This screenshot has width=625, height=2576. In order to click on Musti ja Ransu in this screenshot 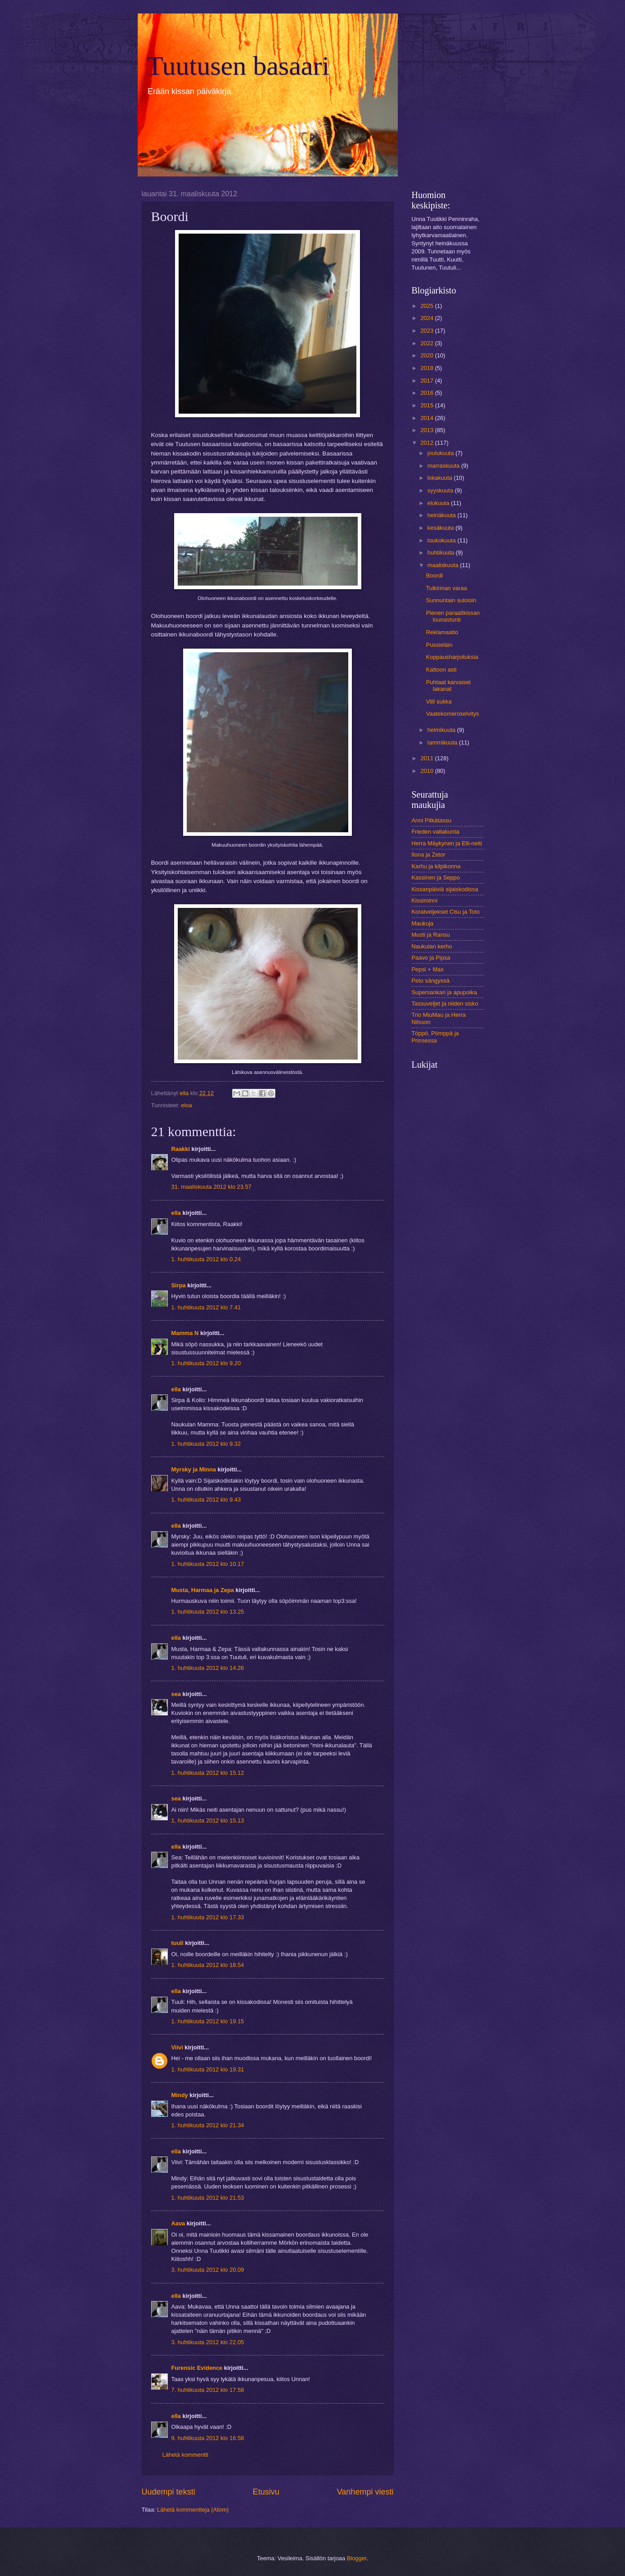, I will do `click(431, 934)`.